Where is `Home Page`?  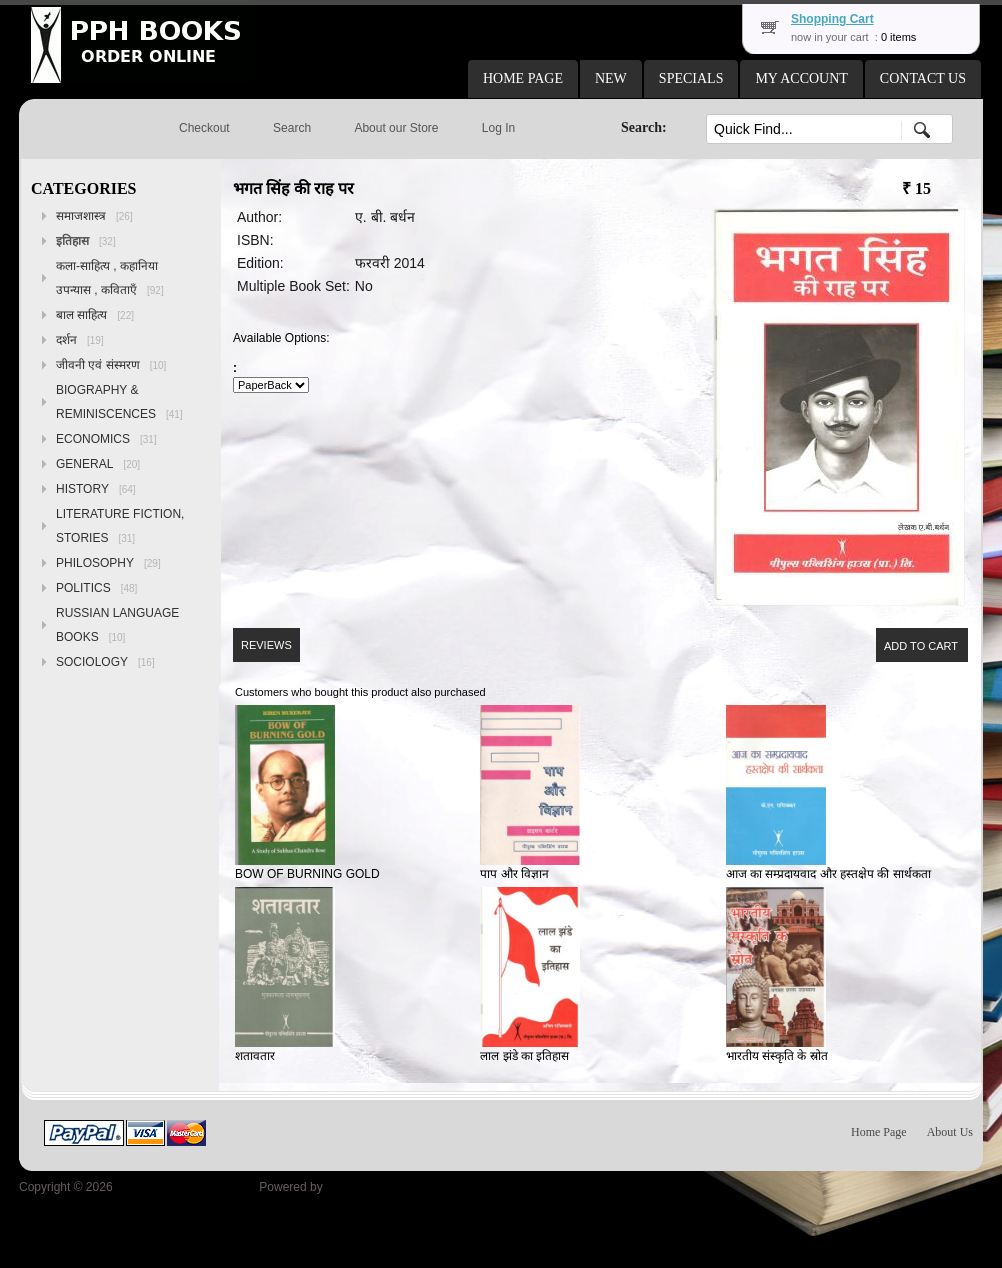
Home Page is located at coordinates (879, 1132).